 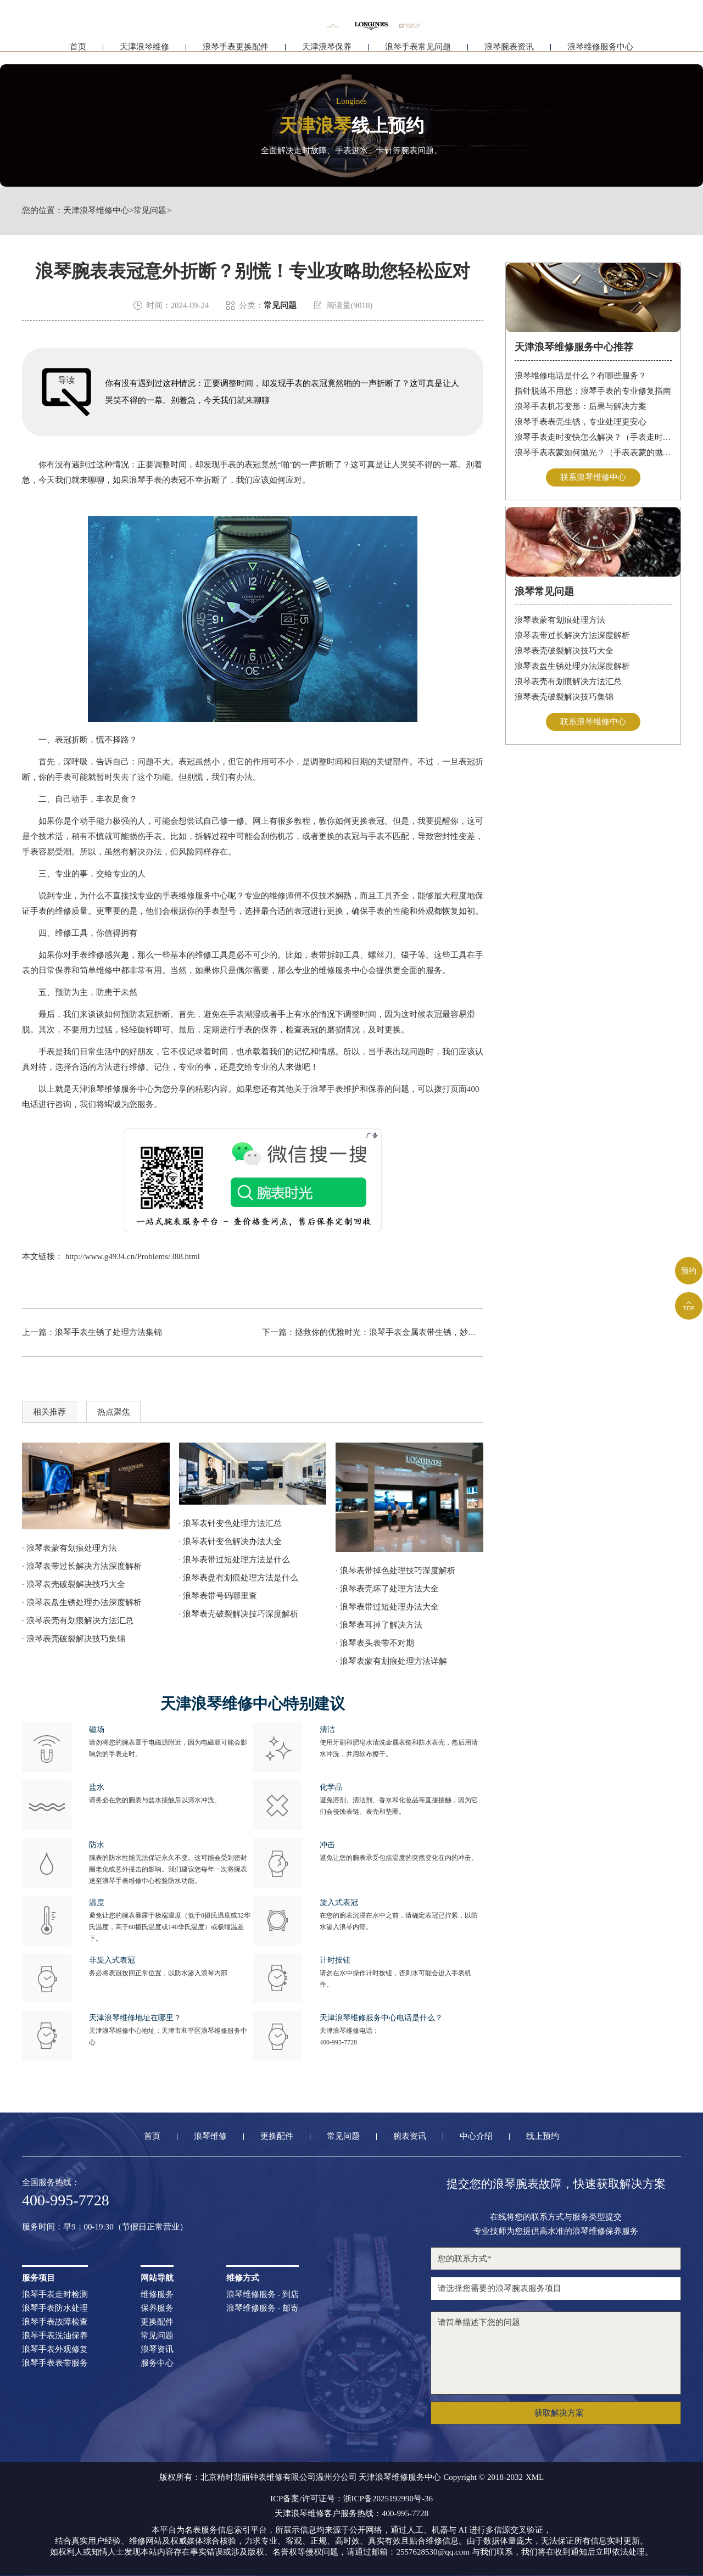 I want to click on 获取解决方案, so click(x=559, y=2413).